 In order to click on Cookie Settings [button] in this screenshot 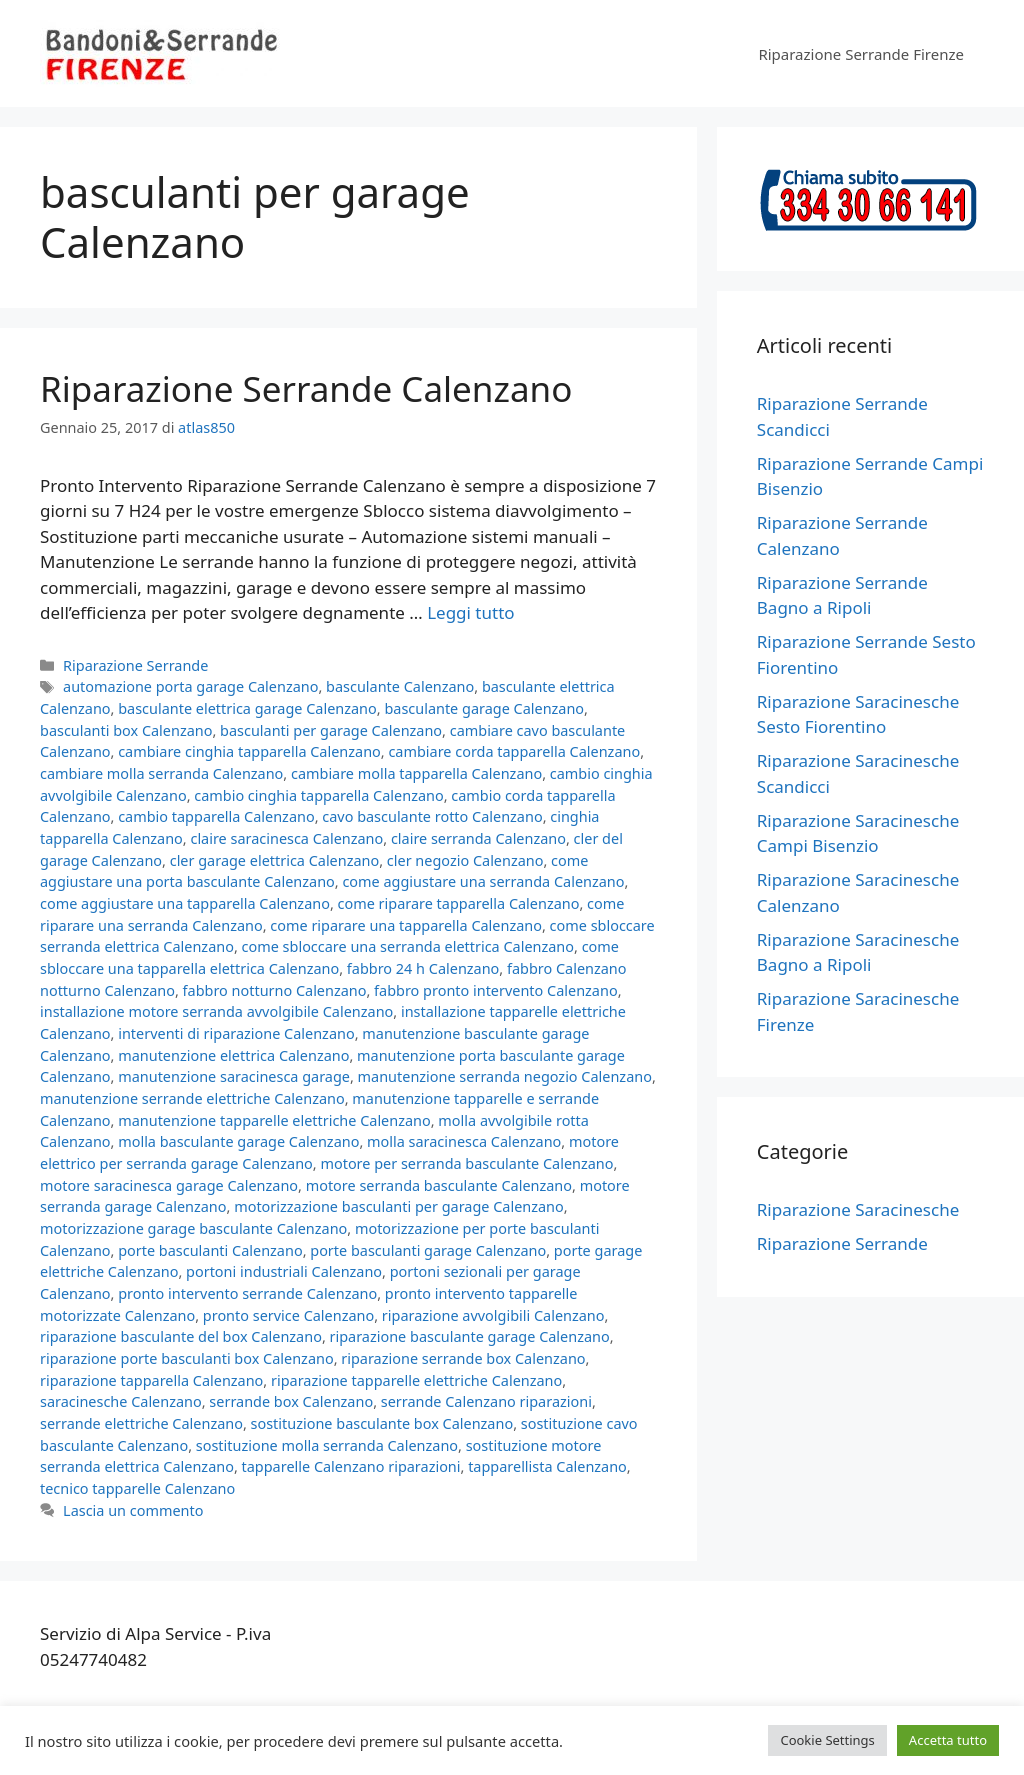, I will do `click(827, 1740)`.